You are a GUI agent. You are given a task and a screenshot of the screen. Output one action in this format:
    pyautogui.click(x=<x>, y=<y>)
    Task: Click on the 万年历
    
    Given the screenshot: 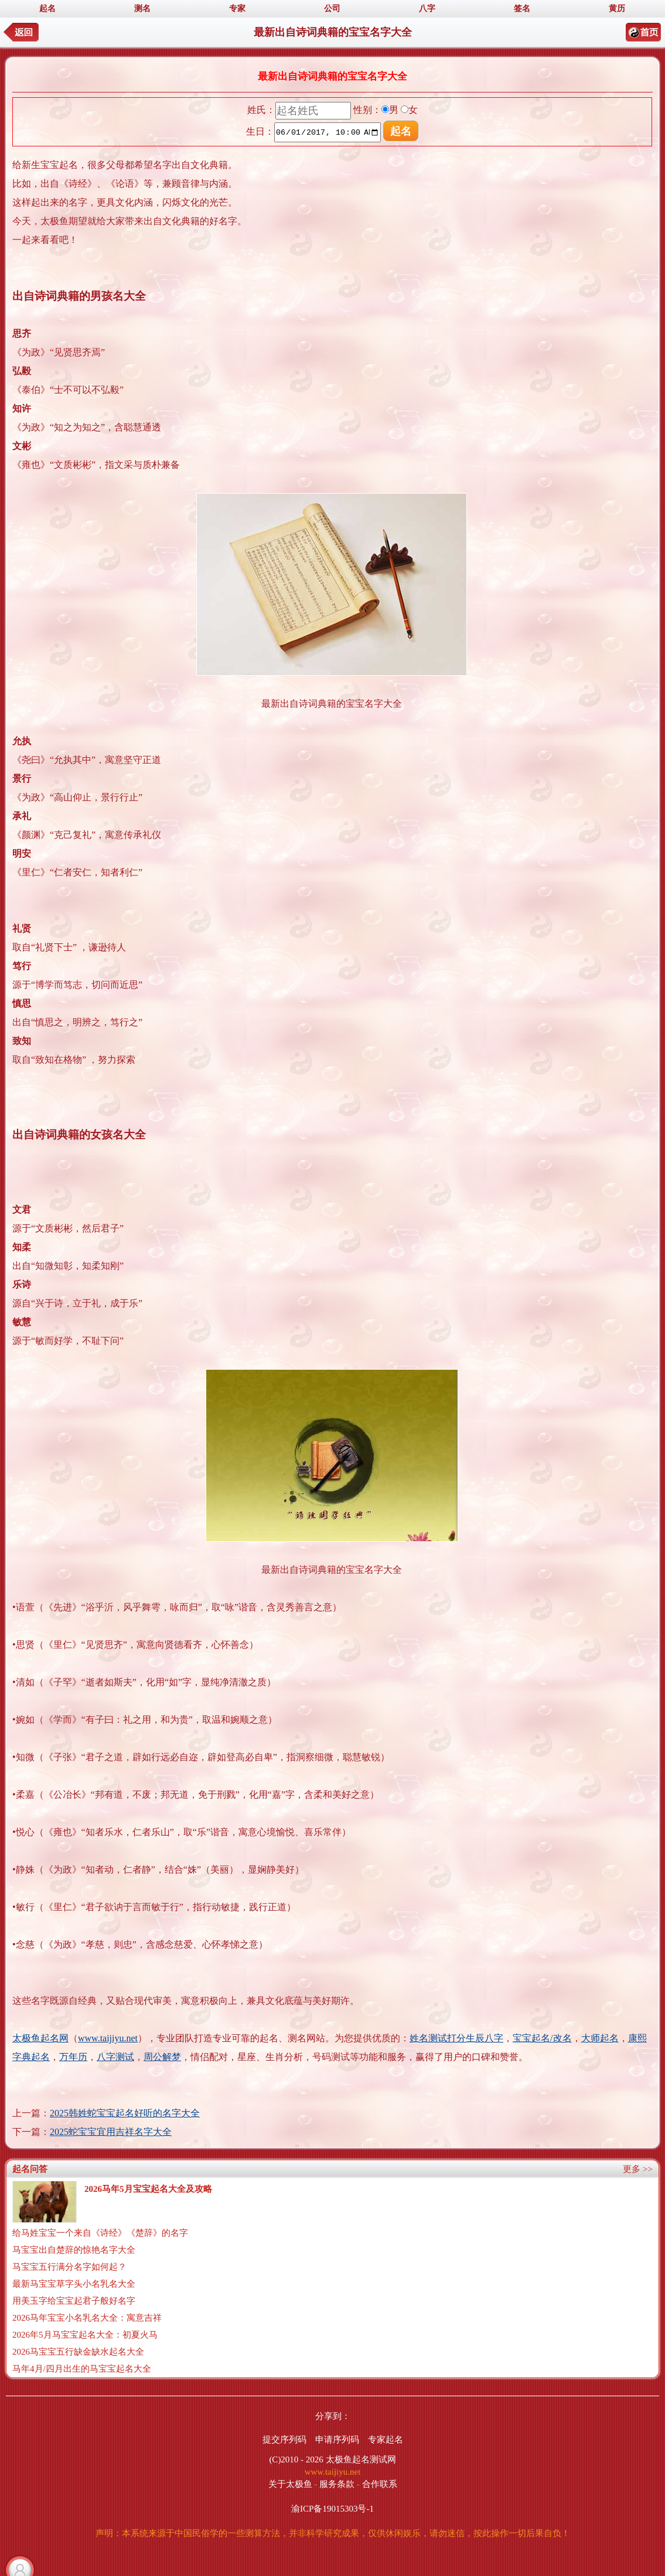 What is the action you would take?
    pyautogui.click(x=73, y=2057)
    